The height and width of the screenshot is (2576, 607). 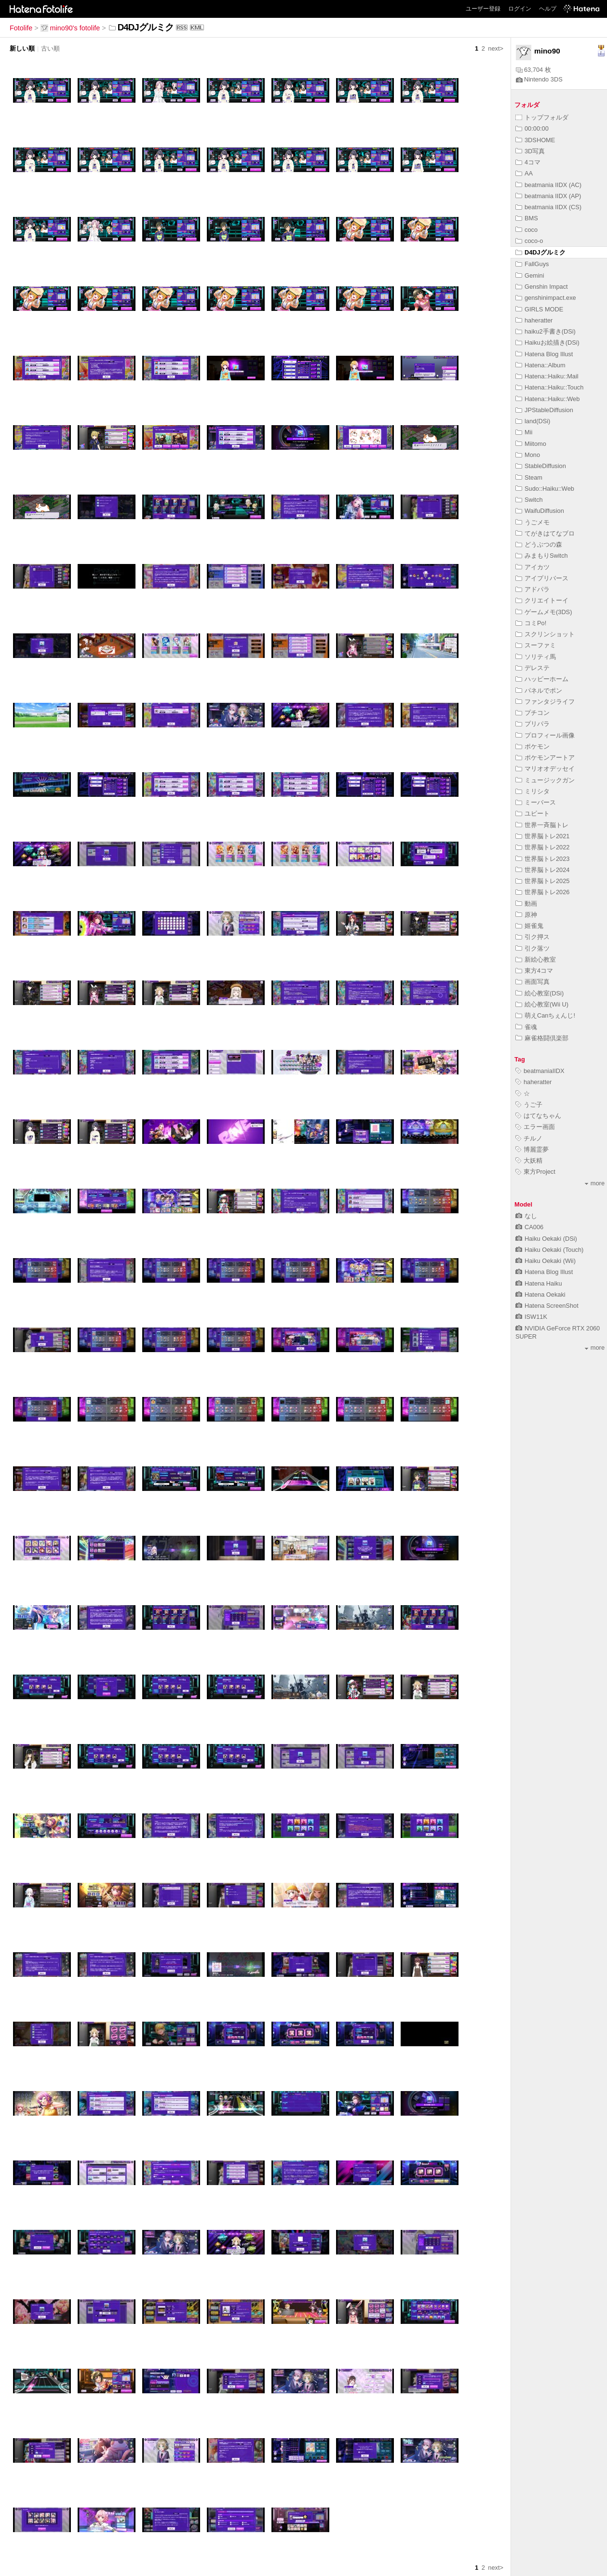 I want to click on うご子, so click(x=528, y=1104).